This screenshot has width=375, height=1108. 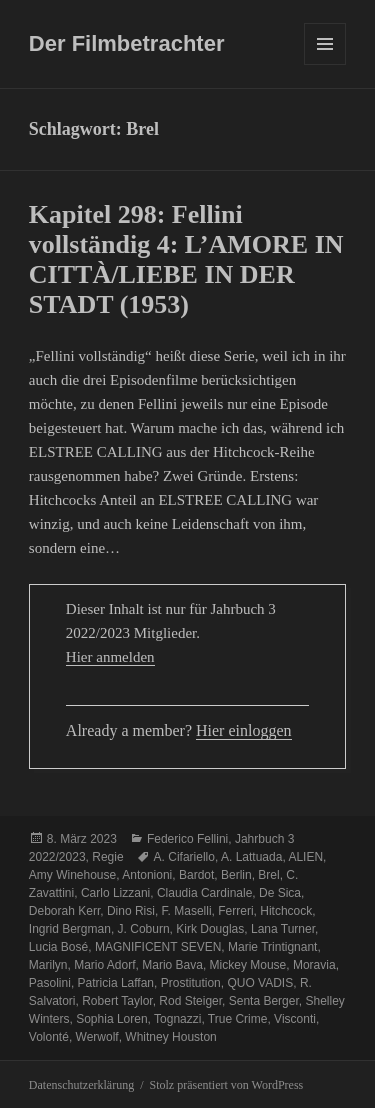 I want to click on Der Filmbetrachter, so click(x=127, y=43).